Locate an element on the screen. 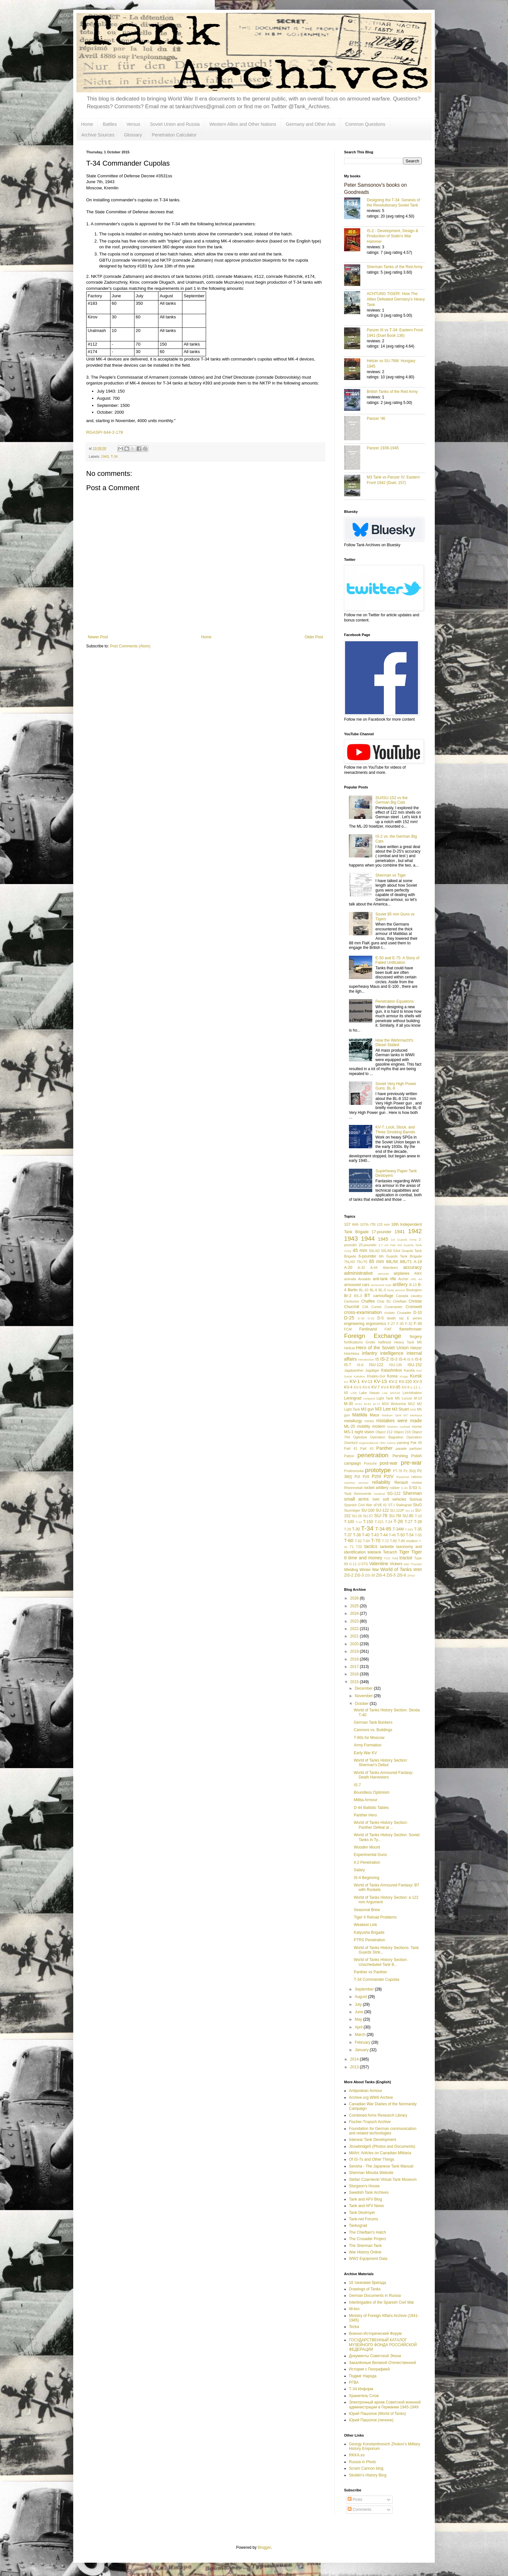 The width and height of the screenshot is (508, 2576). leFH18 is located at coordinates (395, 1393).